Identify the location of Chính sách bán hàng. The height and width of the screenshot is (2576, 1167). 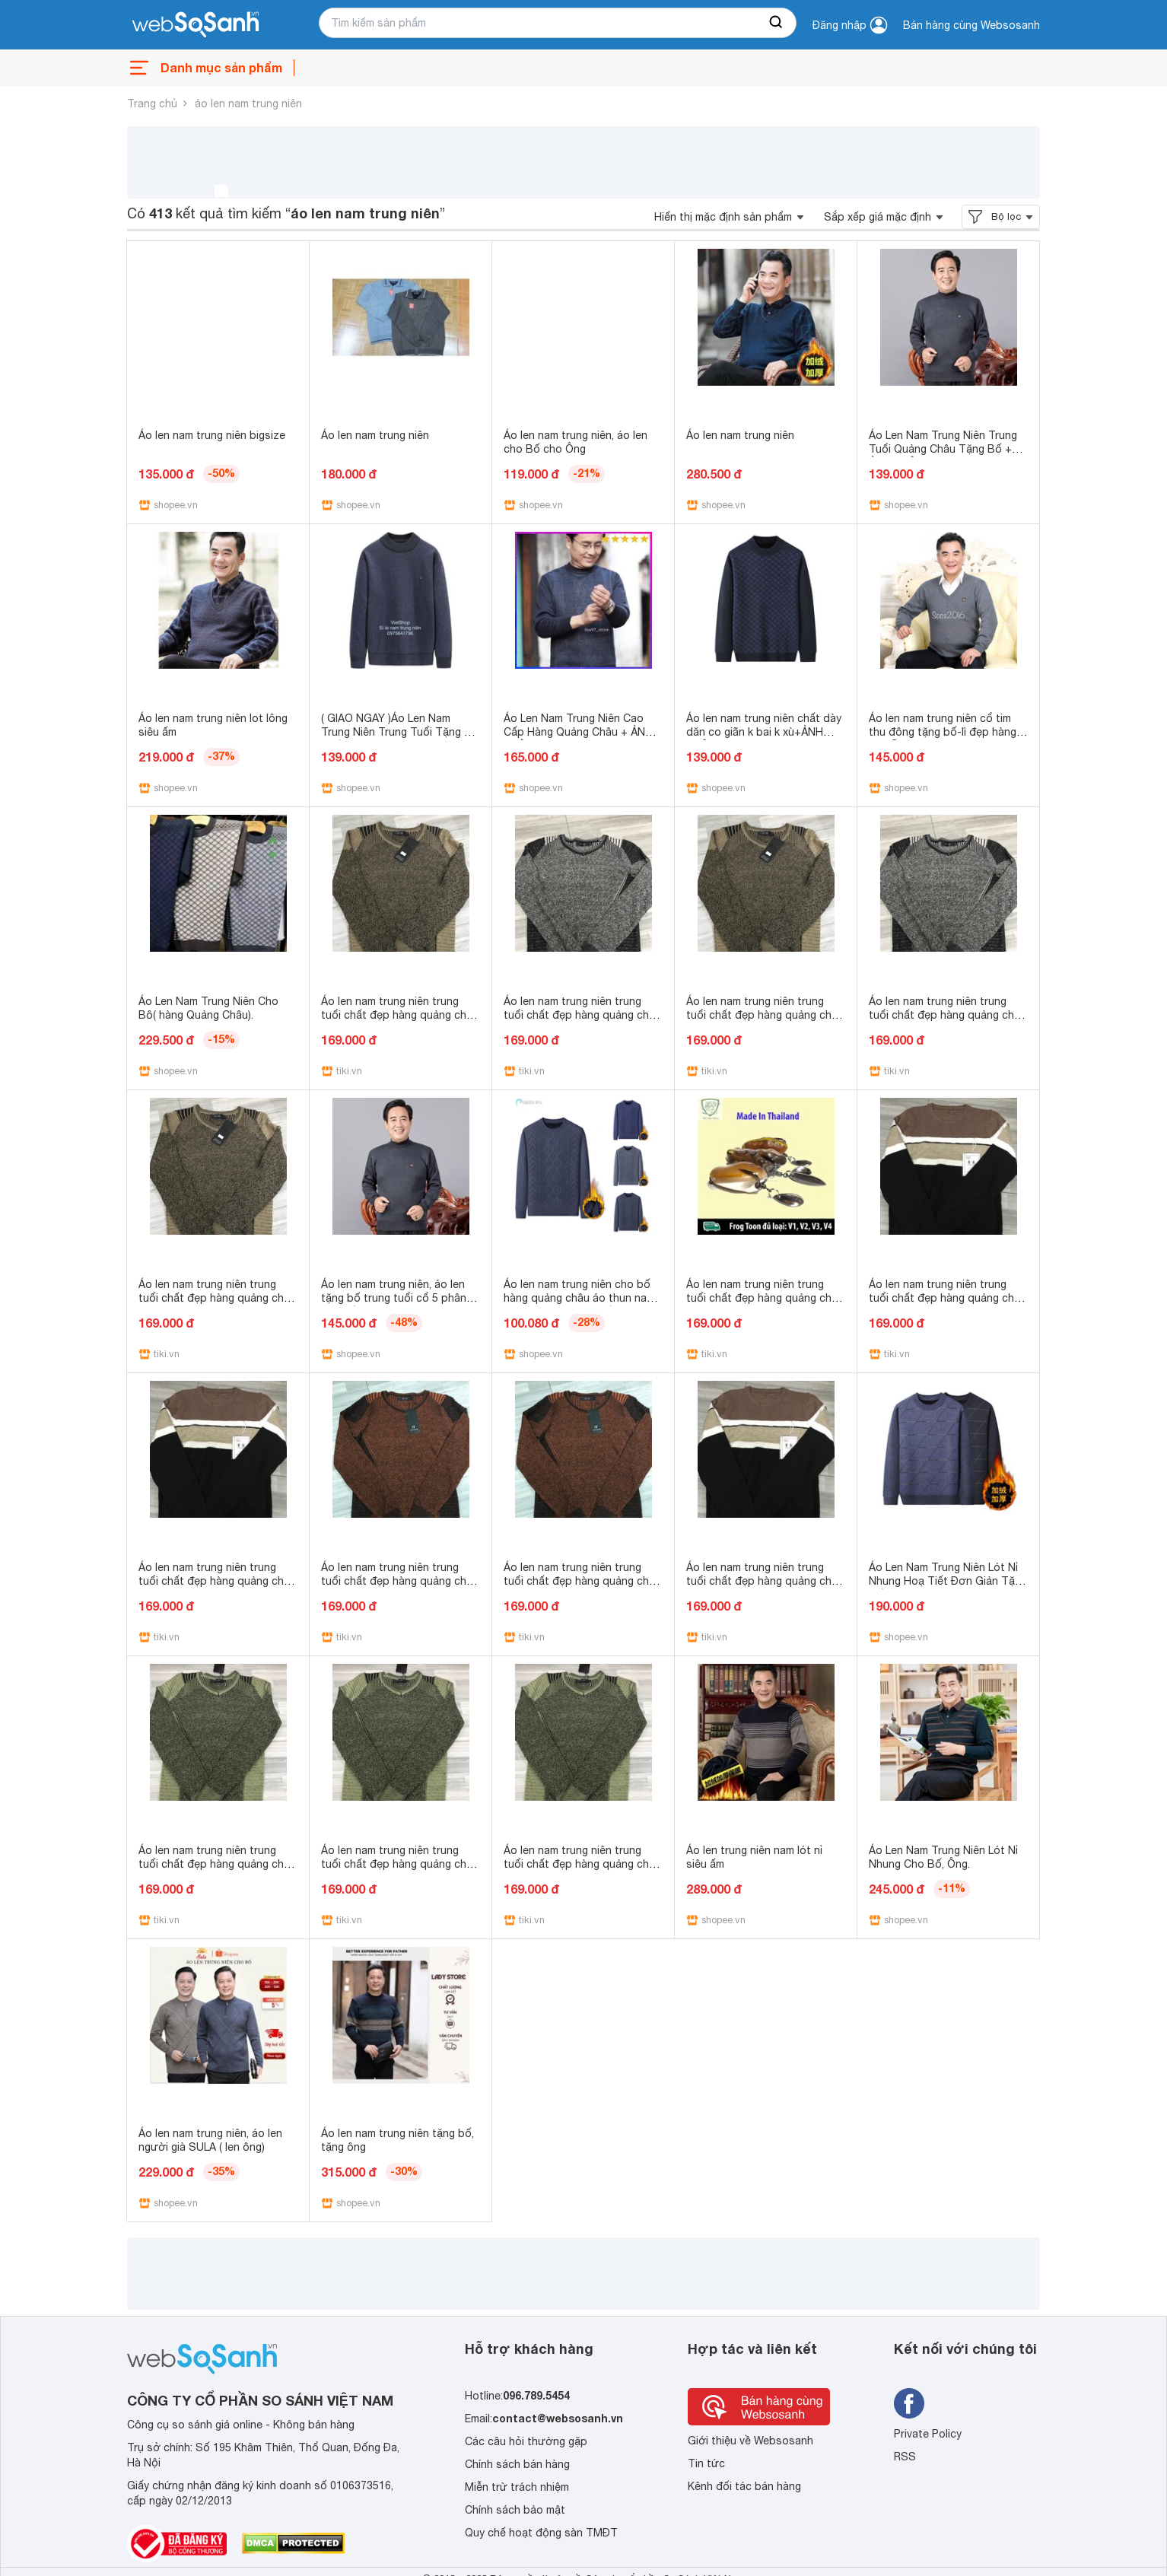
(517, 2464).